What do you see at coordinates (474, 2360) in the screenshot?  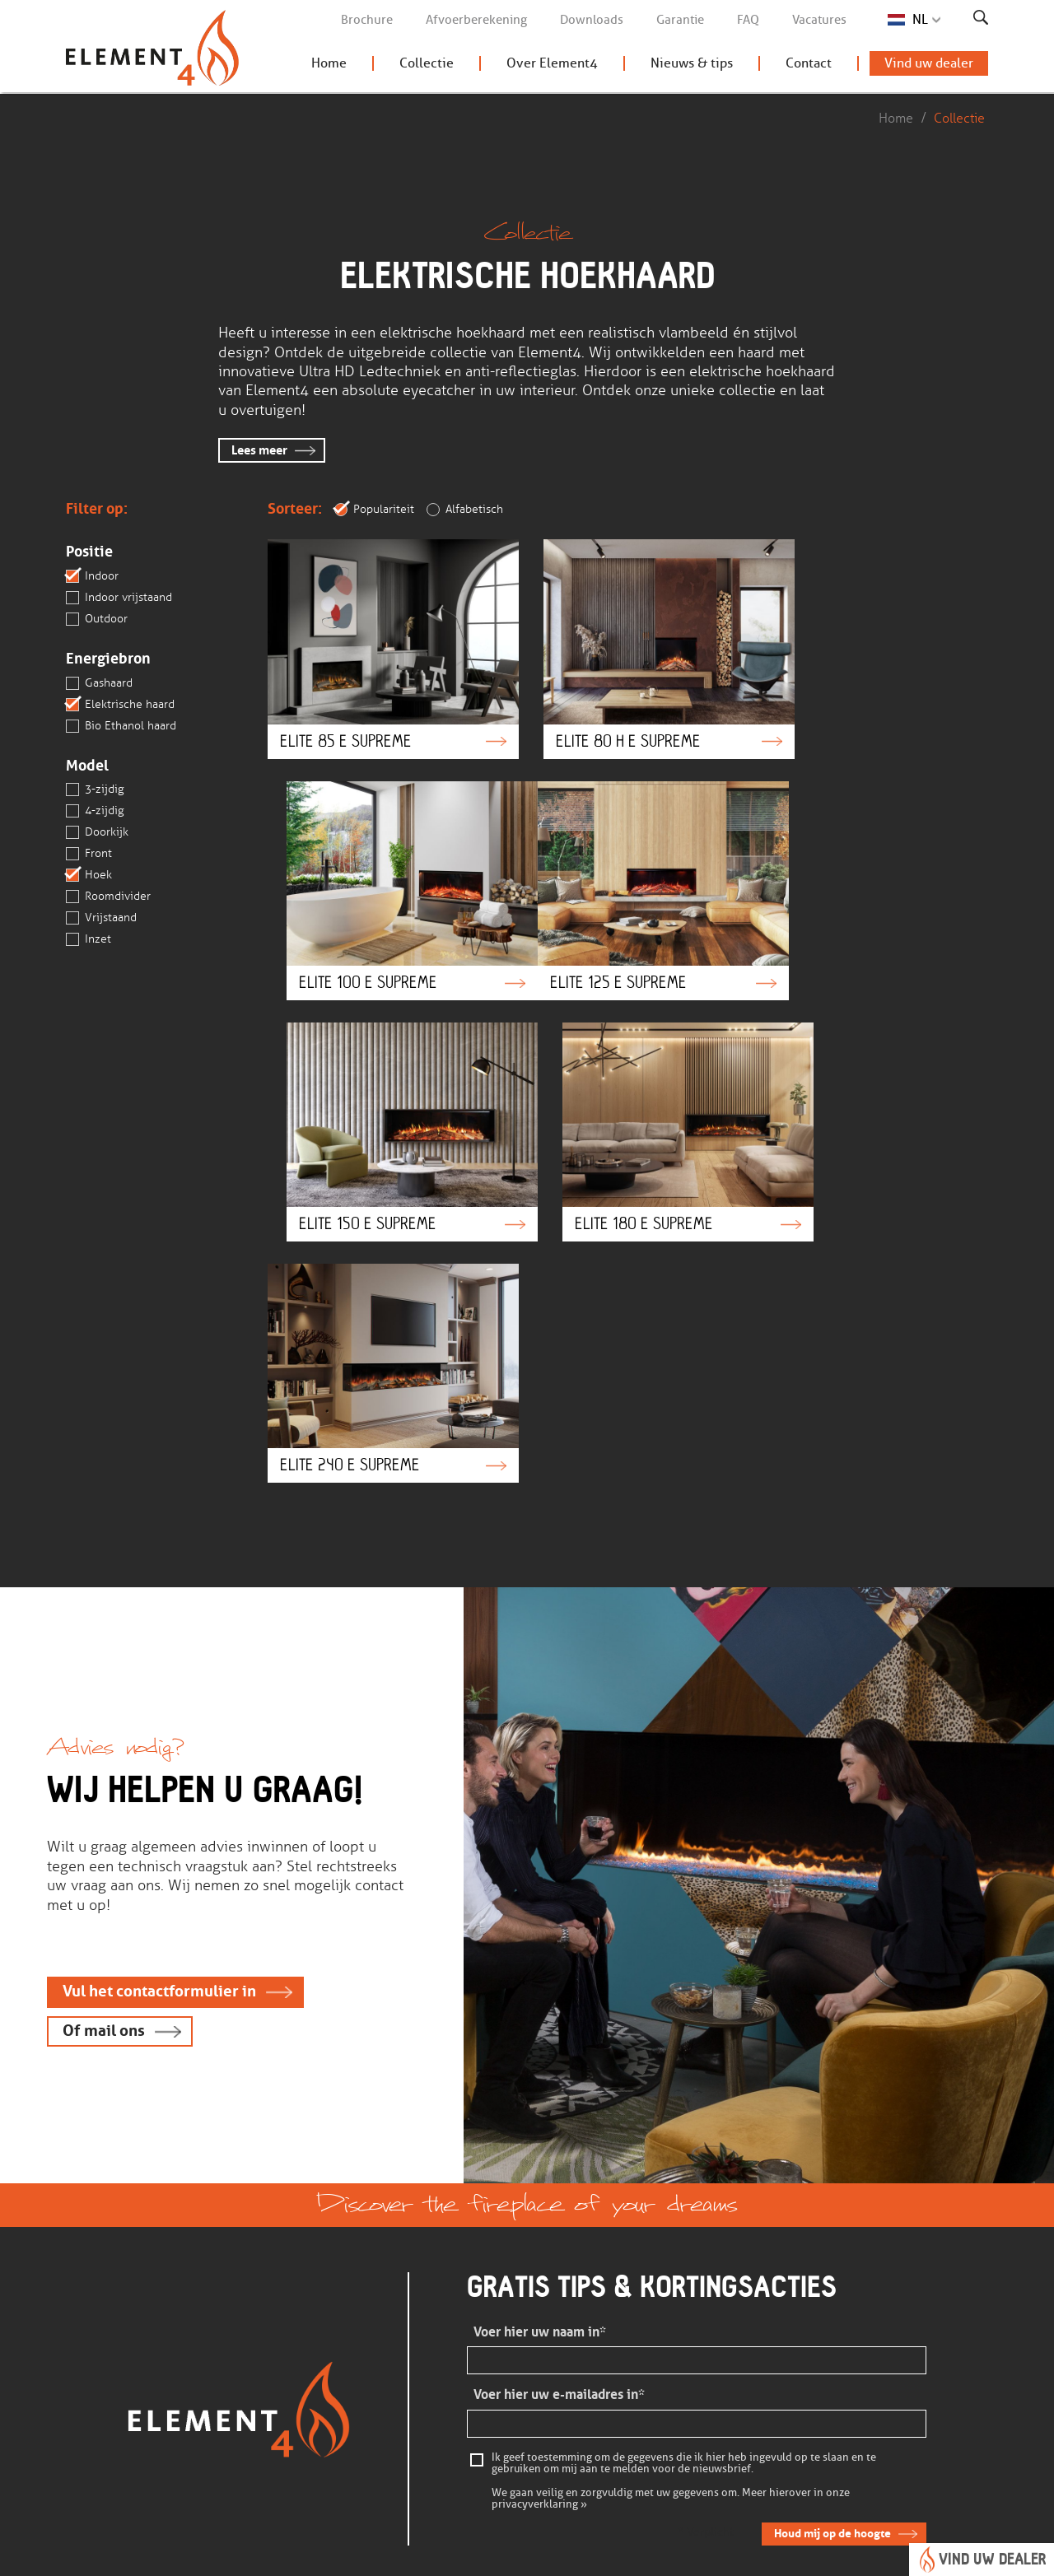 I see `Brochure aanvragen` at bounding box center [474, 2360].